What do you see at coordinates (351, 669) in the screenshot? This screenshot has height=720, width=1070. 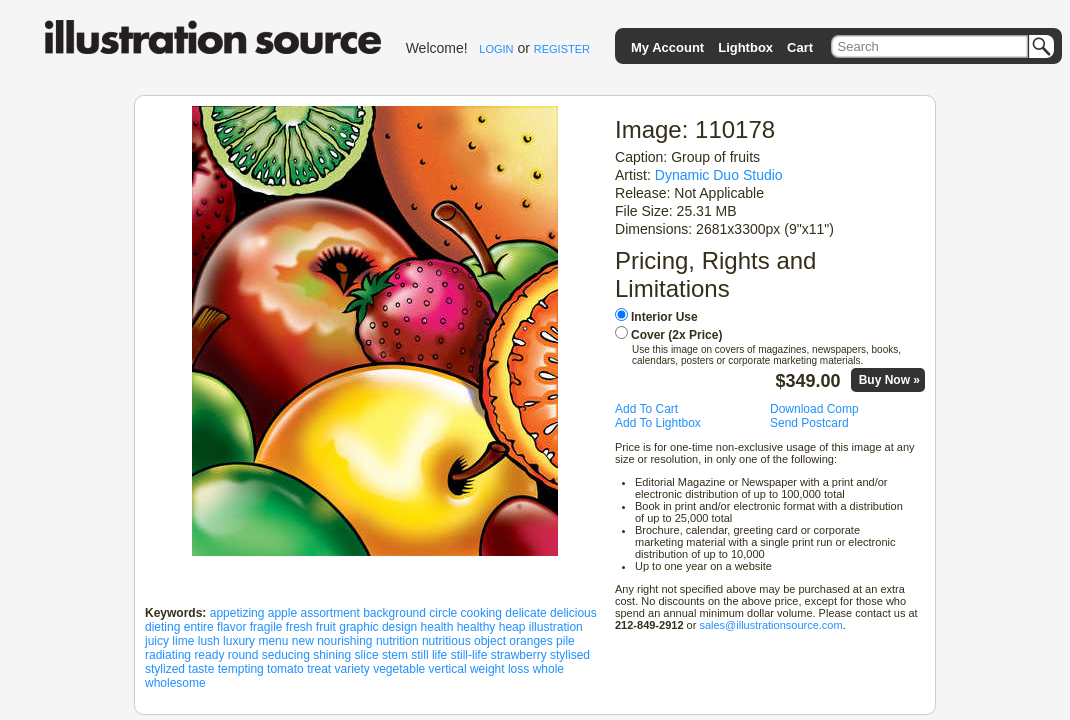 I see `variety` at bounding box center [351, 669].